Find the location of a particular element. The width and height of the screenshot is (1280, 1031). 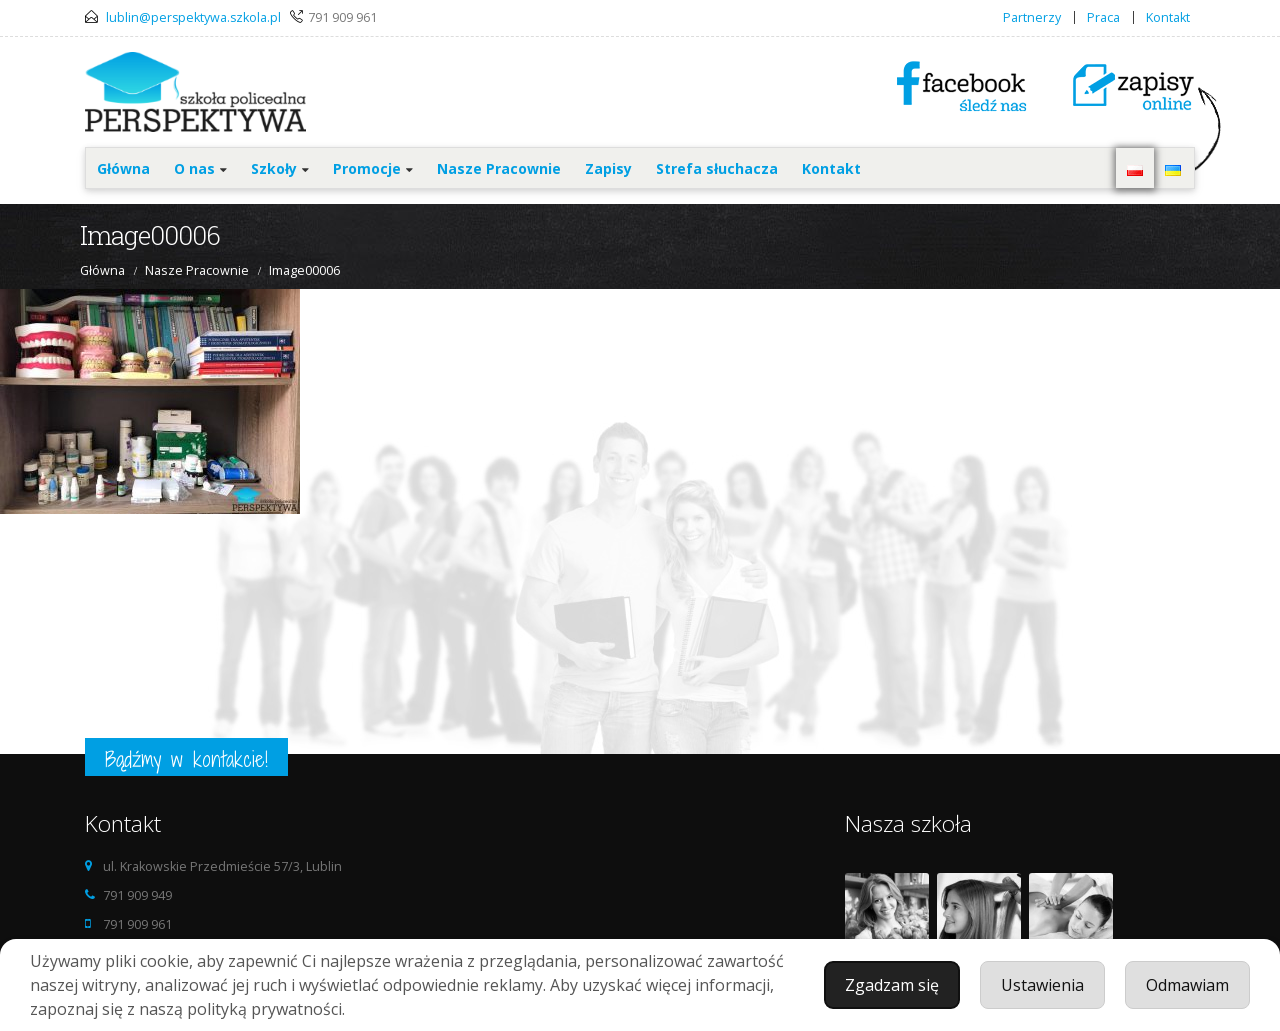

Zapisy is located at coordinates (608, 168).